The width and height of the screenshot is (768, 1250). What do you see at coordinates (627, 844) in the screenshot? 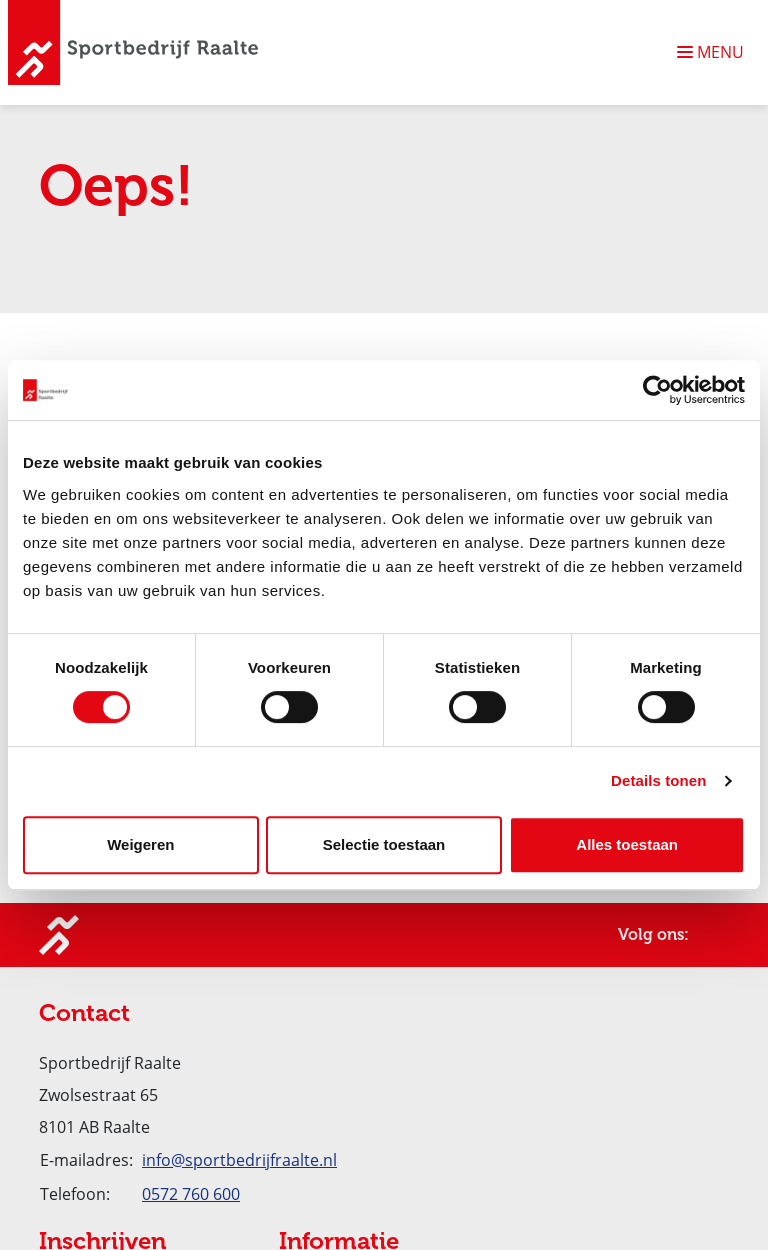
I see `Alles toestaan` at bounding box center [627, 844].